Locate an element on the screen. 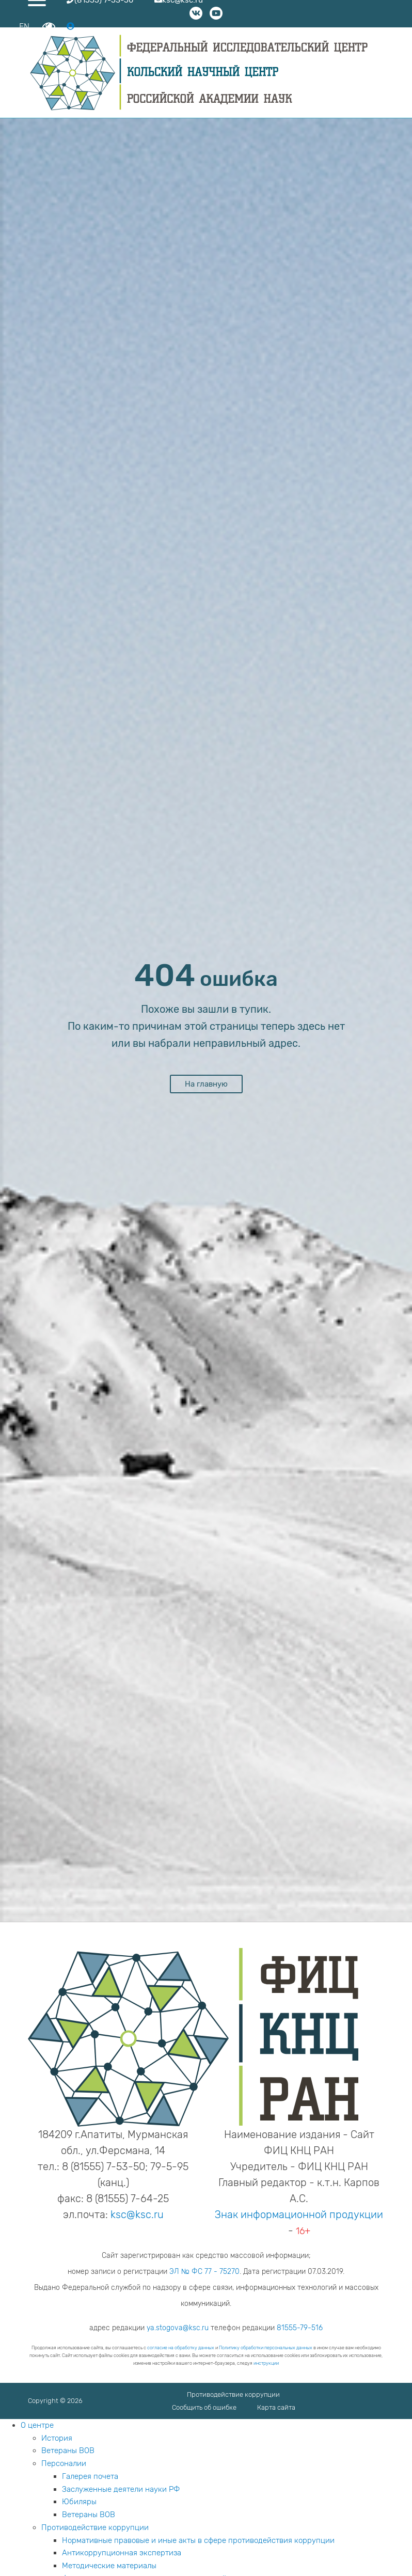 The image size is (412, 2576). ksc@ksc.ru is located at coordinates (137, 2214).